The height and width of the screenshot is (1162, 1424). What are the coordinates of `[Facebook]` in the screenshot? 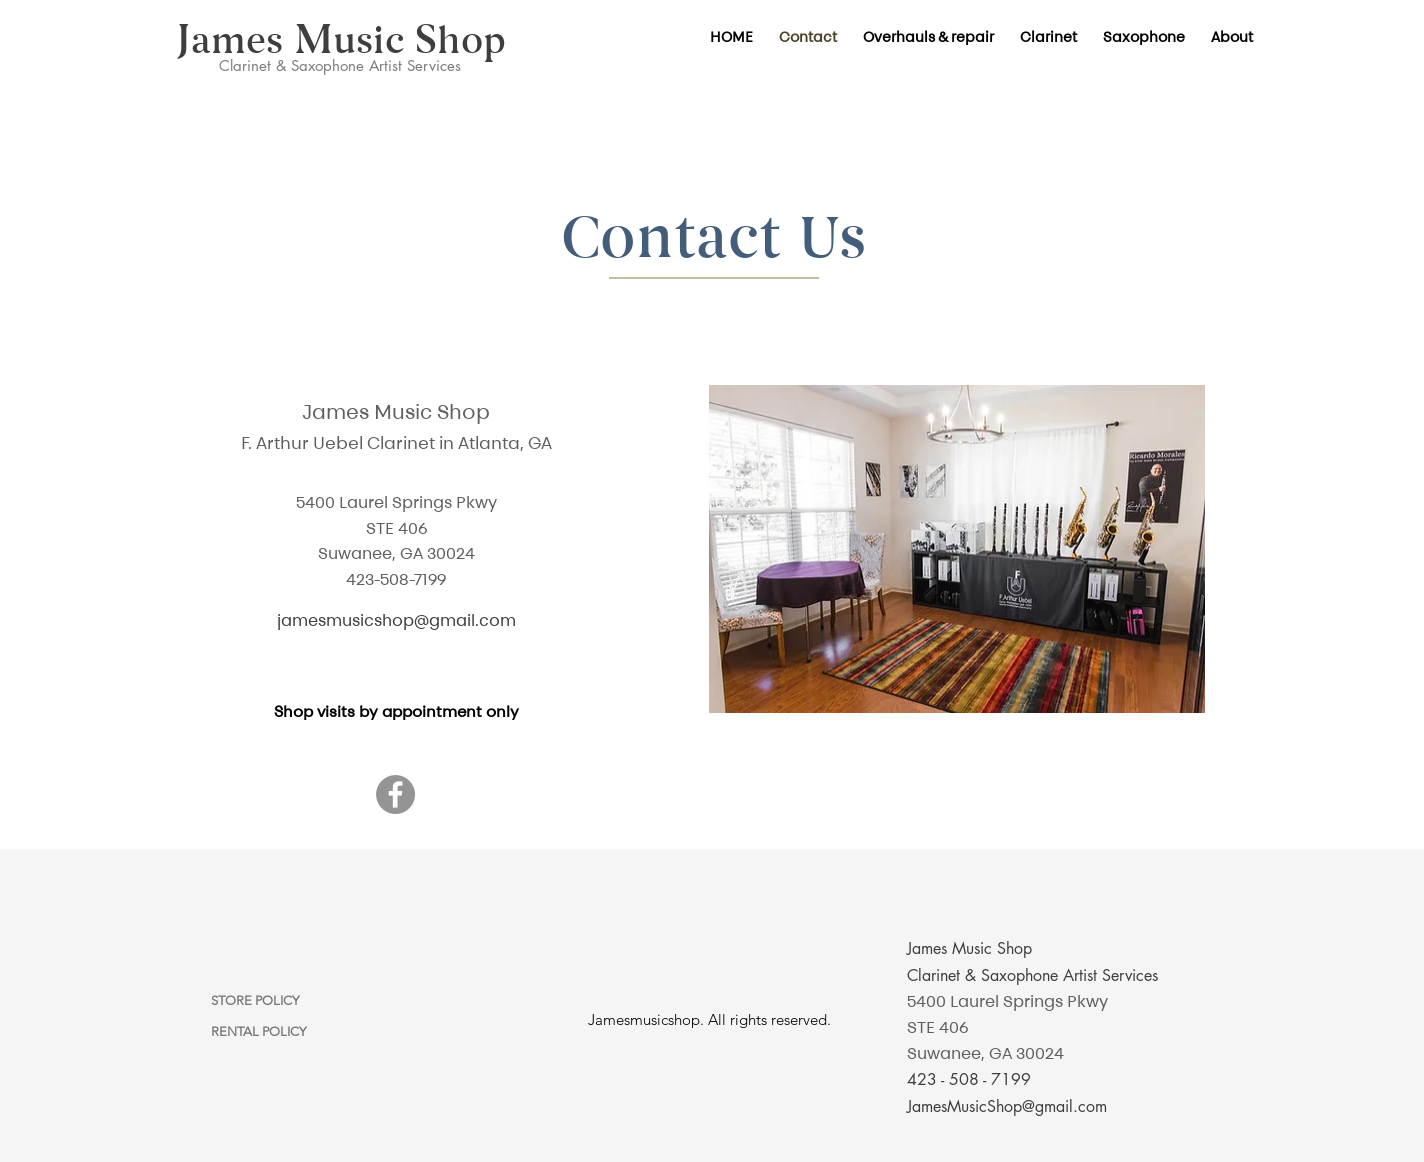 It's located at (395, 794).